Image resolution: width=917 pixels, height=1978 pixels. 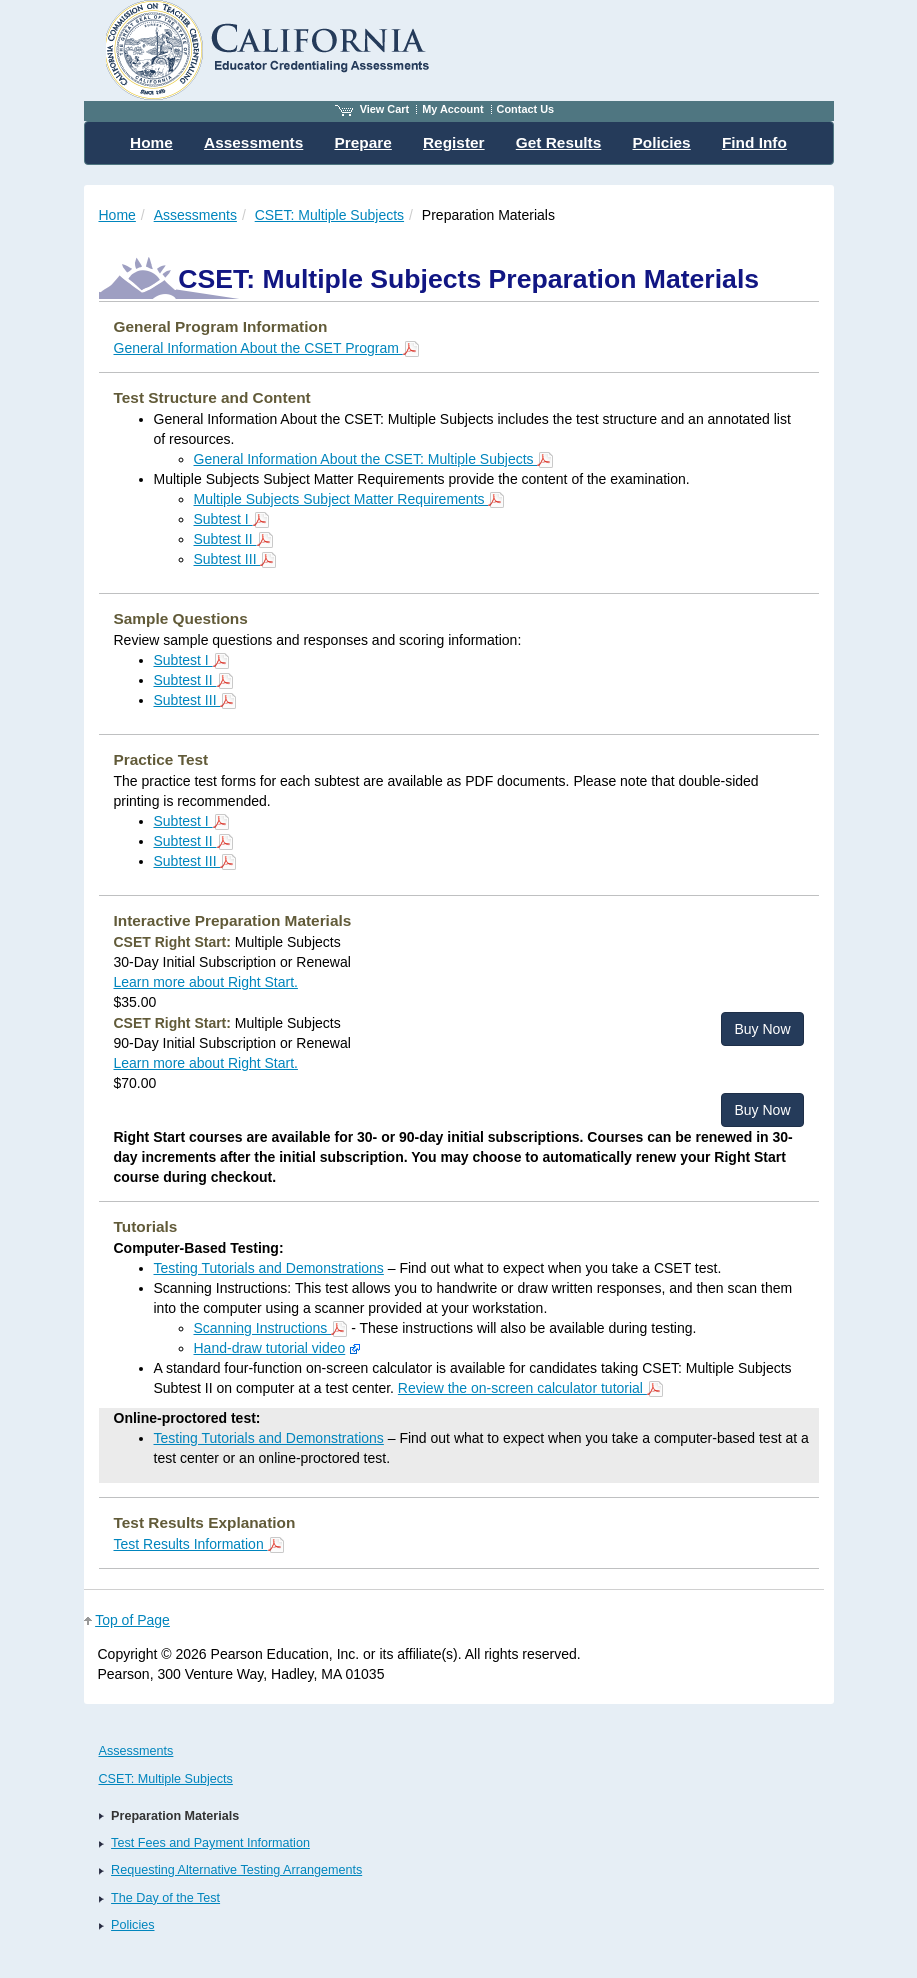 I want to click on Subtest II, so click(x=233, y=539).